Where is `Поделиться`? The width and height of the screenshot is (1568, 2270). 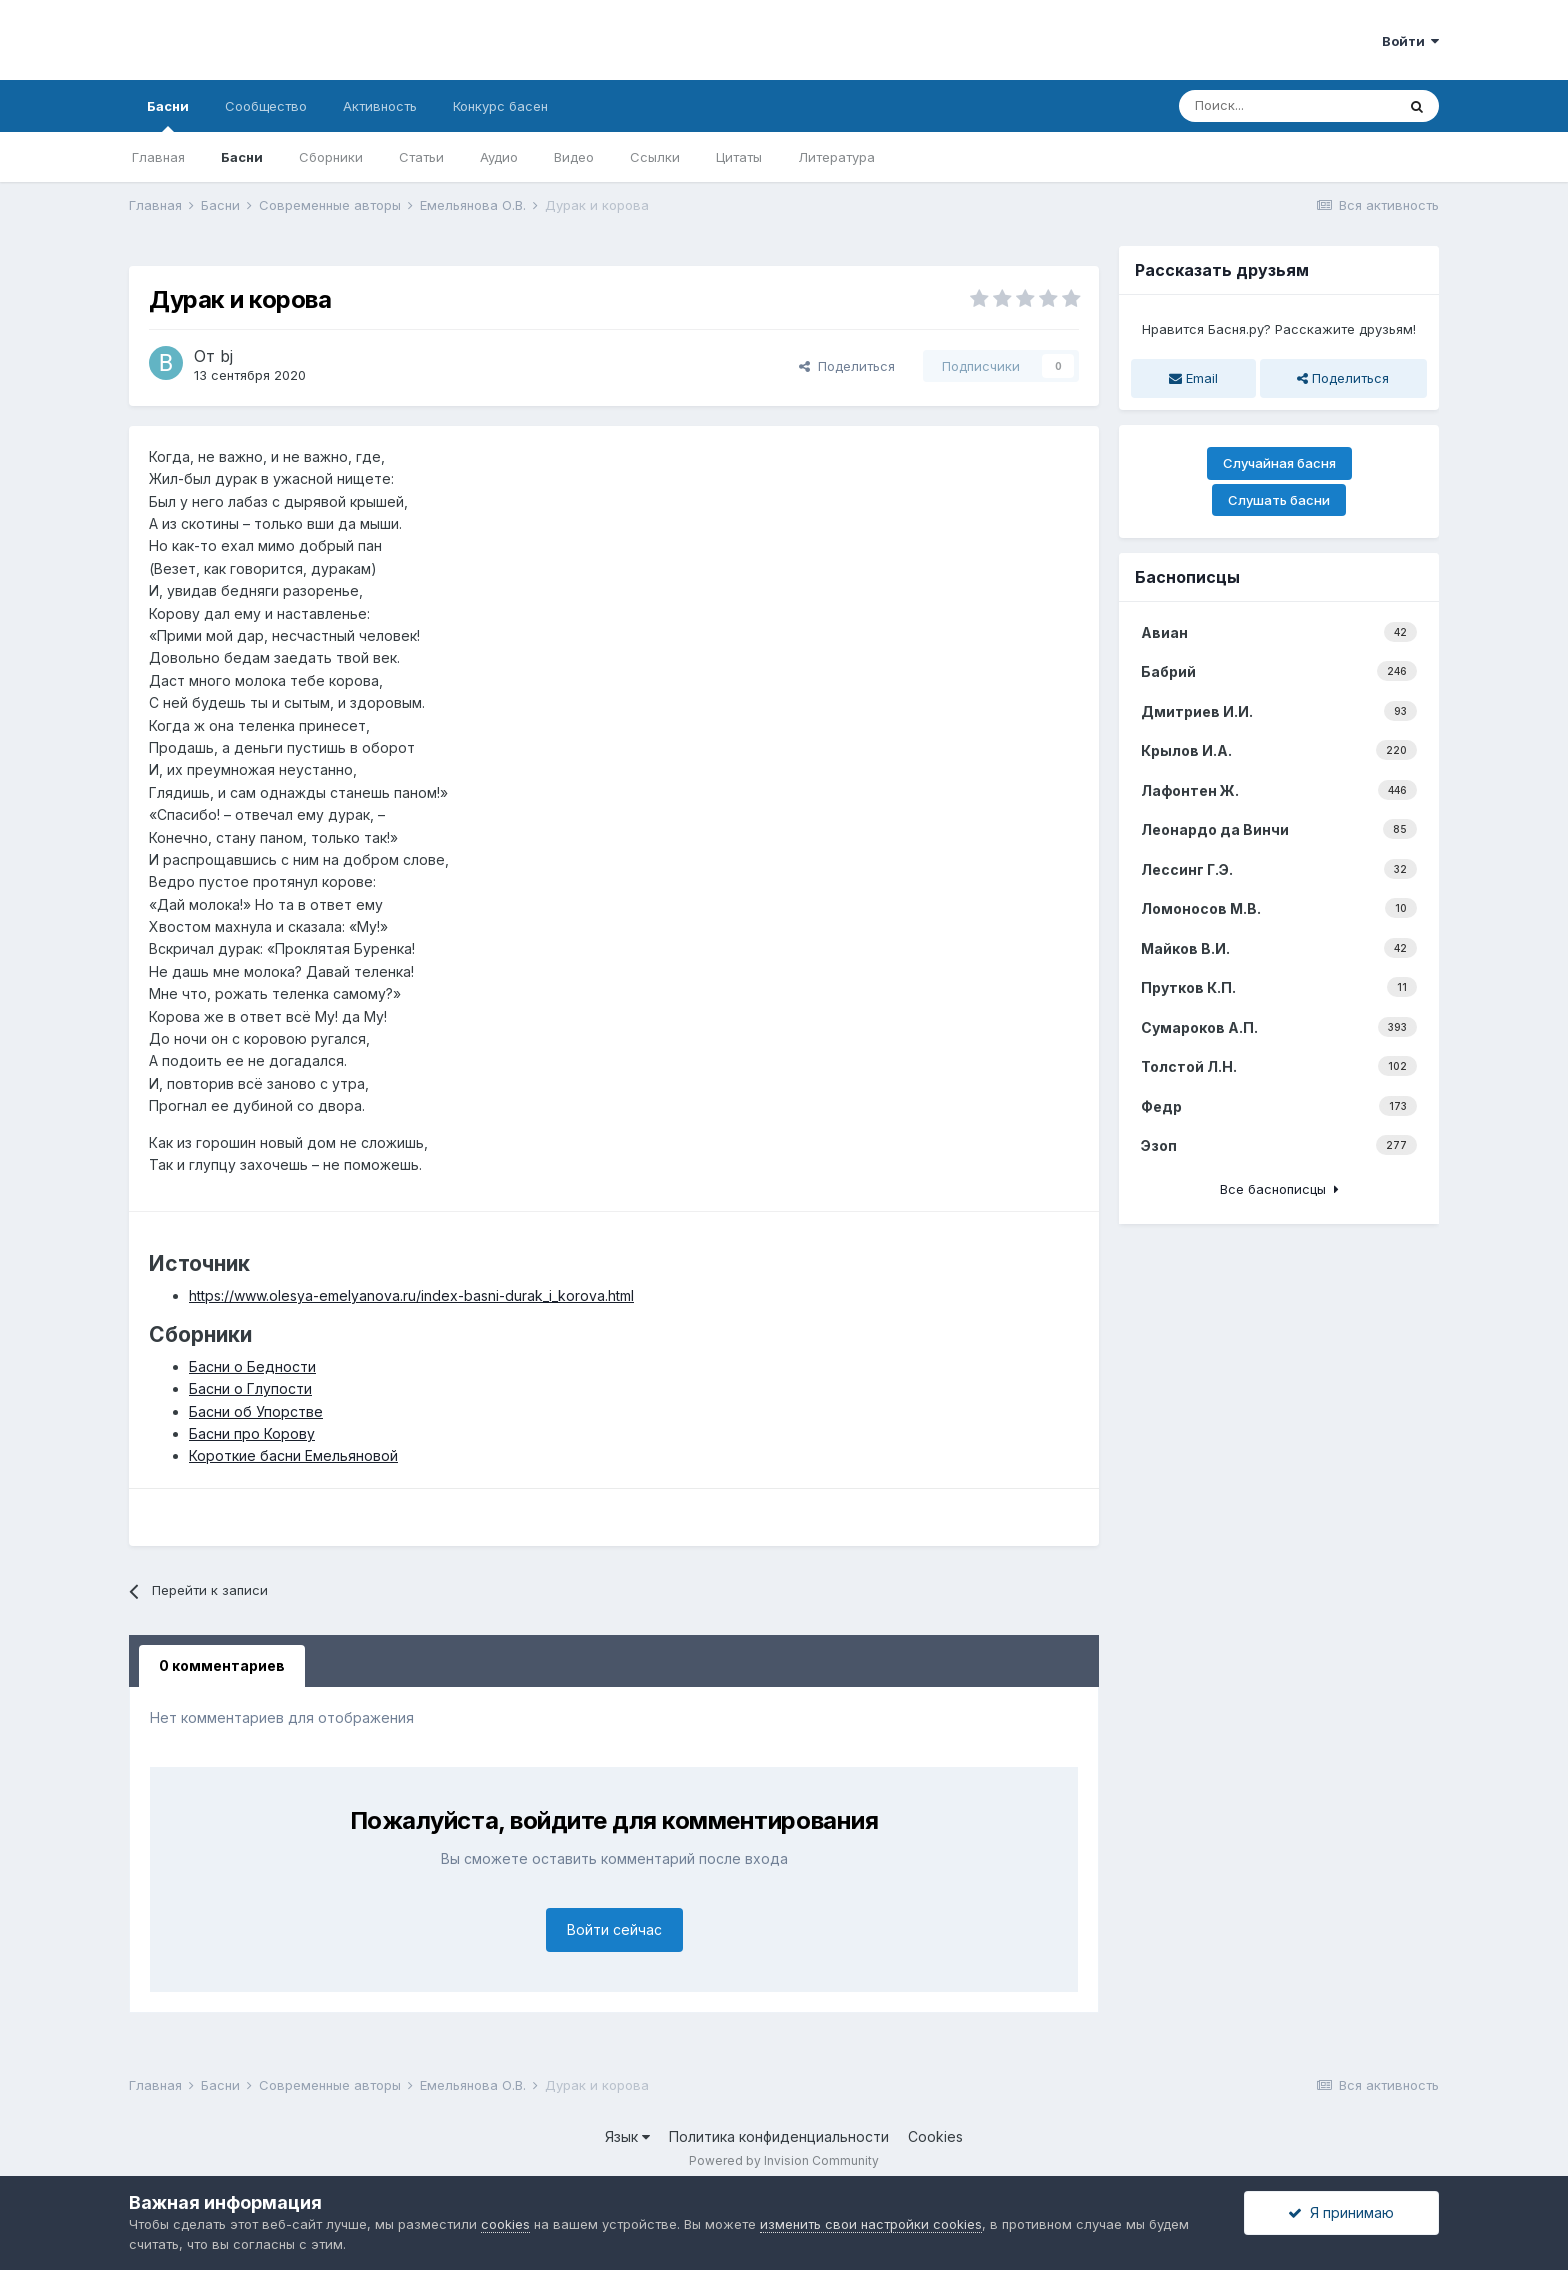 Поделиться is located at coordinates (847, 366).